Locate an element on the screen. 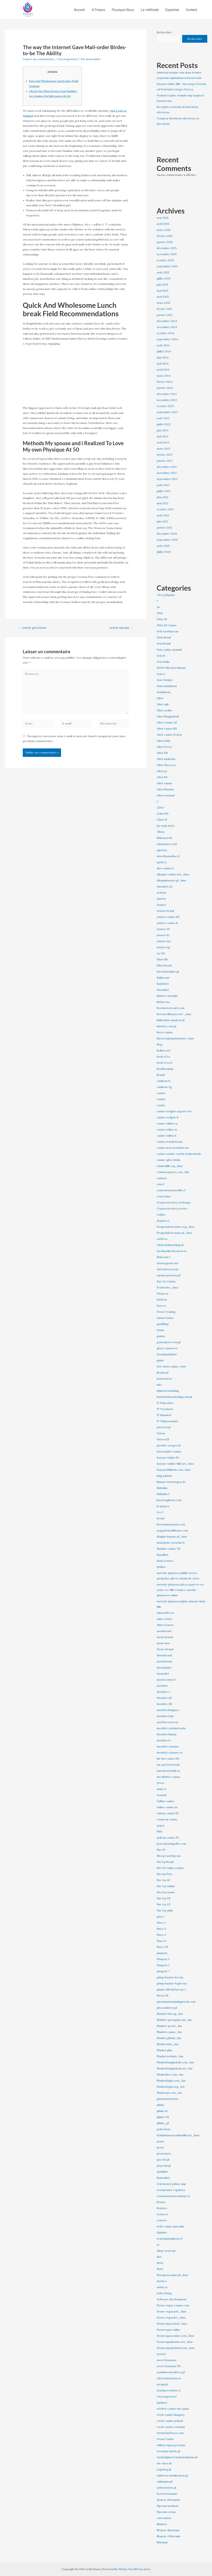  février 2026 is located at coordinates (164, 236).